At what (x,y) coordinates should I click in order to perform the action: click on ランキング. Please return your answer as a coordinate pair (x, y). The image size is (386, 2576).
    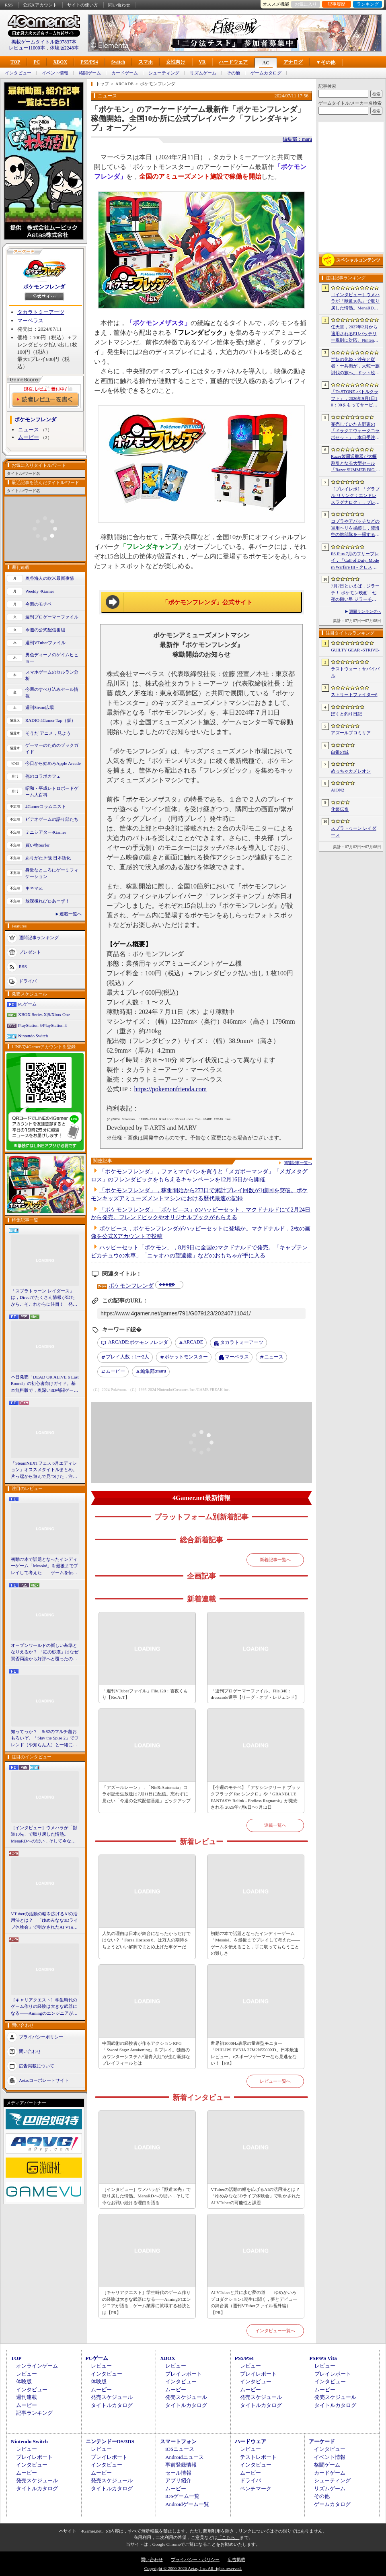
    Looking at the image, I should click on (368, 4).